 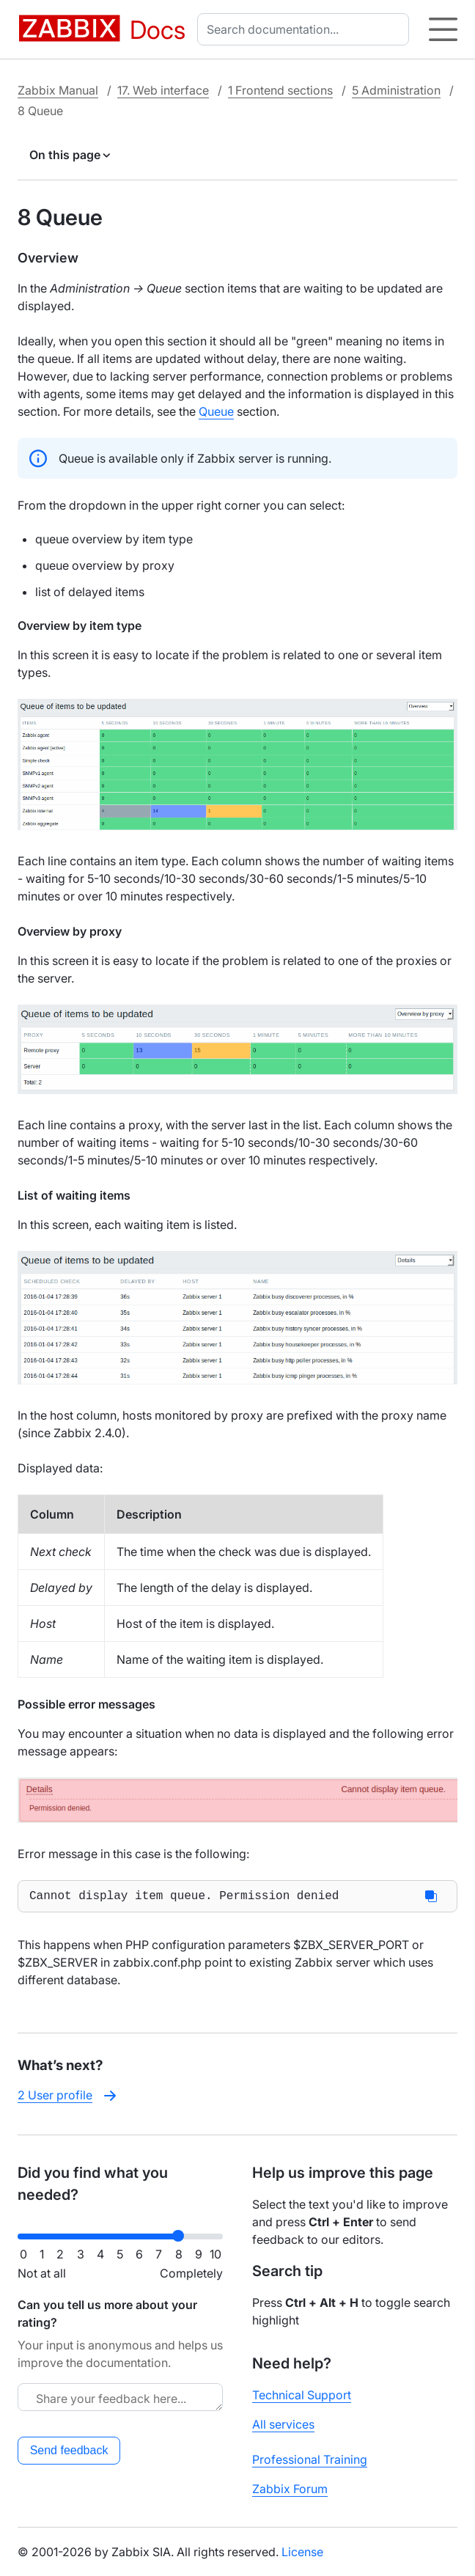 What do you see at coordinates (69, 2450) in the screenshot?
I see `Send feedback` at bounding box center [69, 2450].